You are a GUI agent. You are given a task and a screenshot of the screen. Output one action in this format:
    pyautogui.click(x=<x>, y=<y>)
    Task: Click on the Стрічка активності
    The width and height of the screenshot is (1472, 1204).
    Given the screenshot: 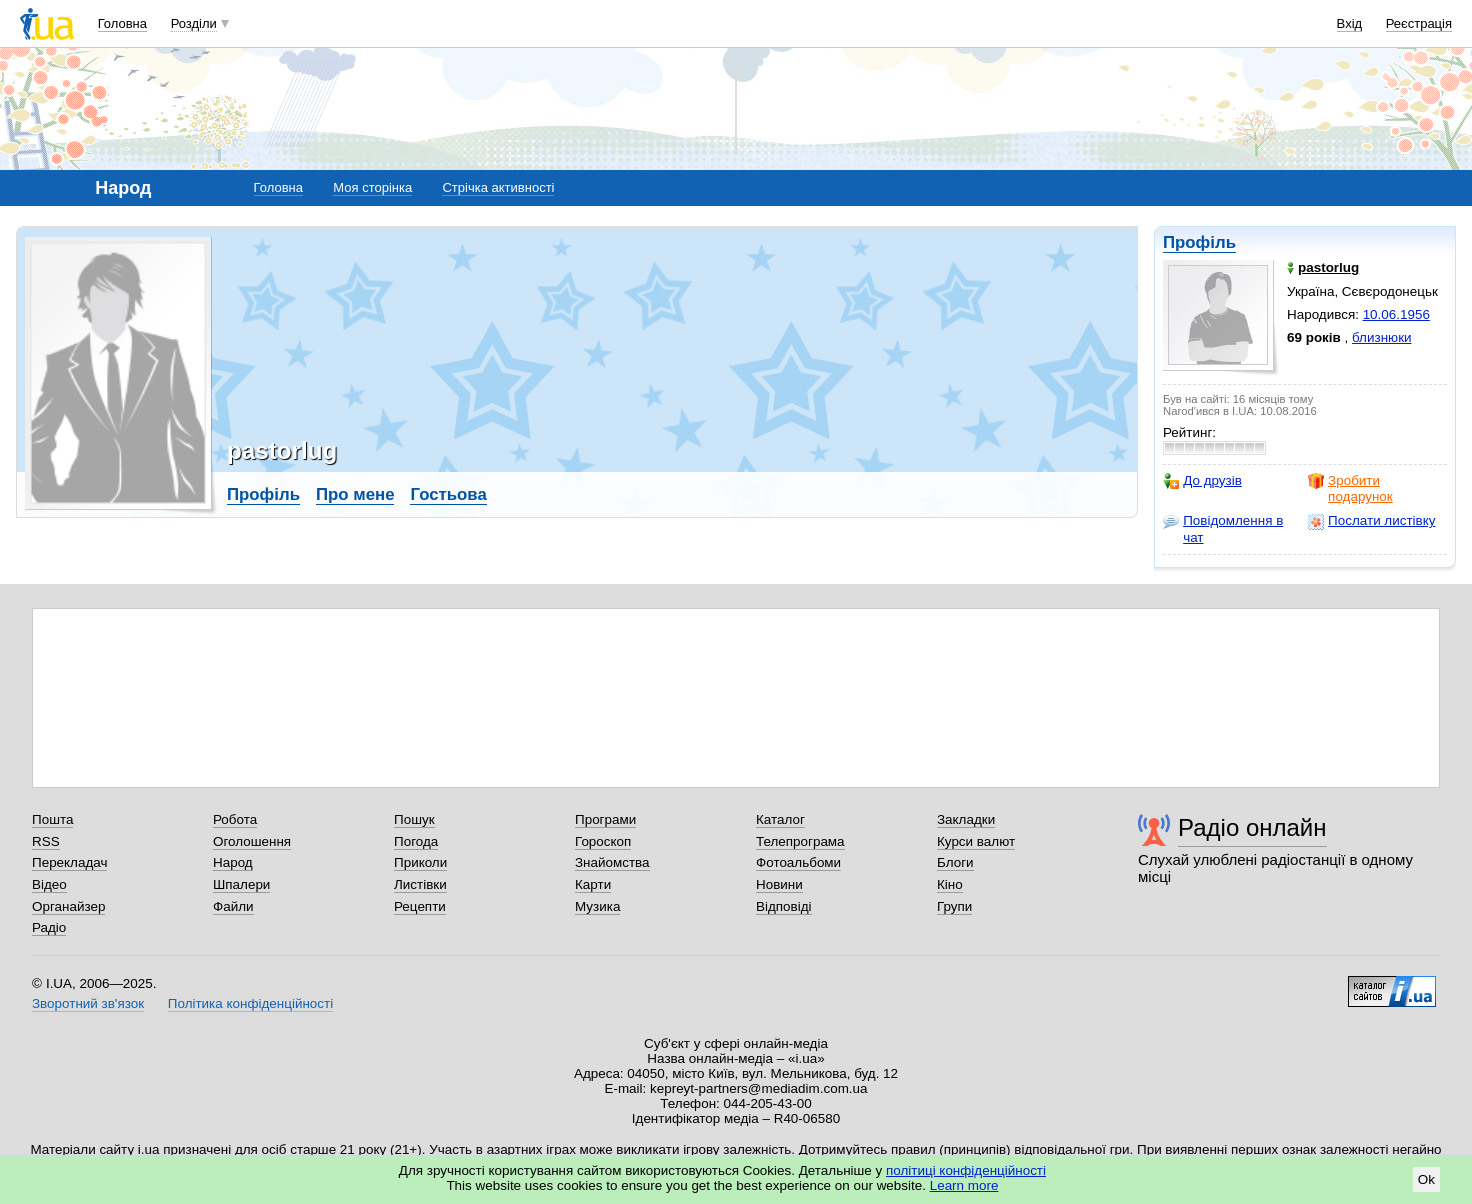 What is the action you would take?
    pyautogui.click(x=498, y=187)
    